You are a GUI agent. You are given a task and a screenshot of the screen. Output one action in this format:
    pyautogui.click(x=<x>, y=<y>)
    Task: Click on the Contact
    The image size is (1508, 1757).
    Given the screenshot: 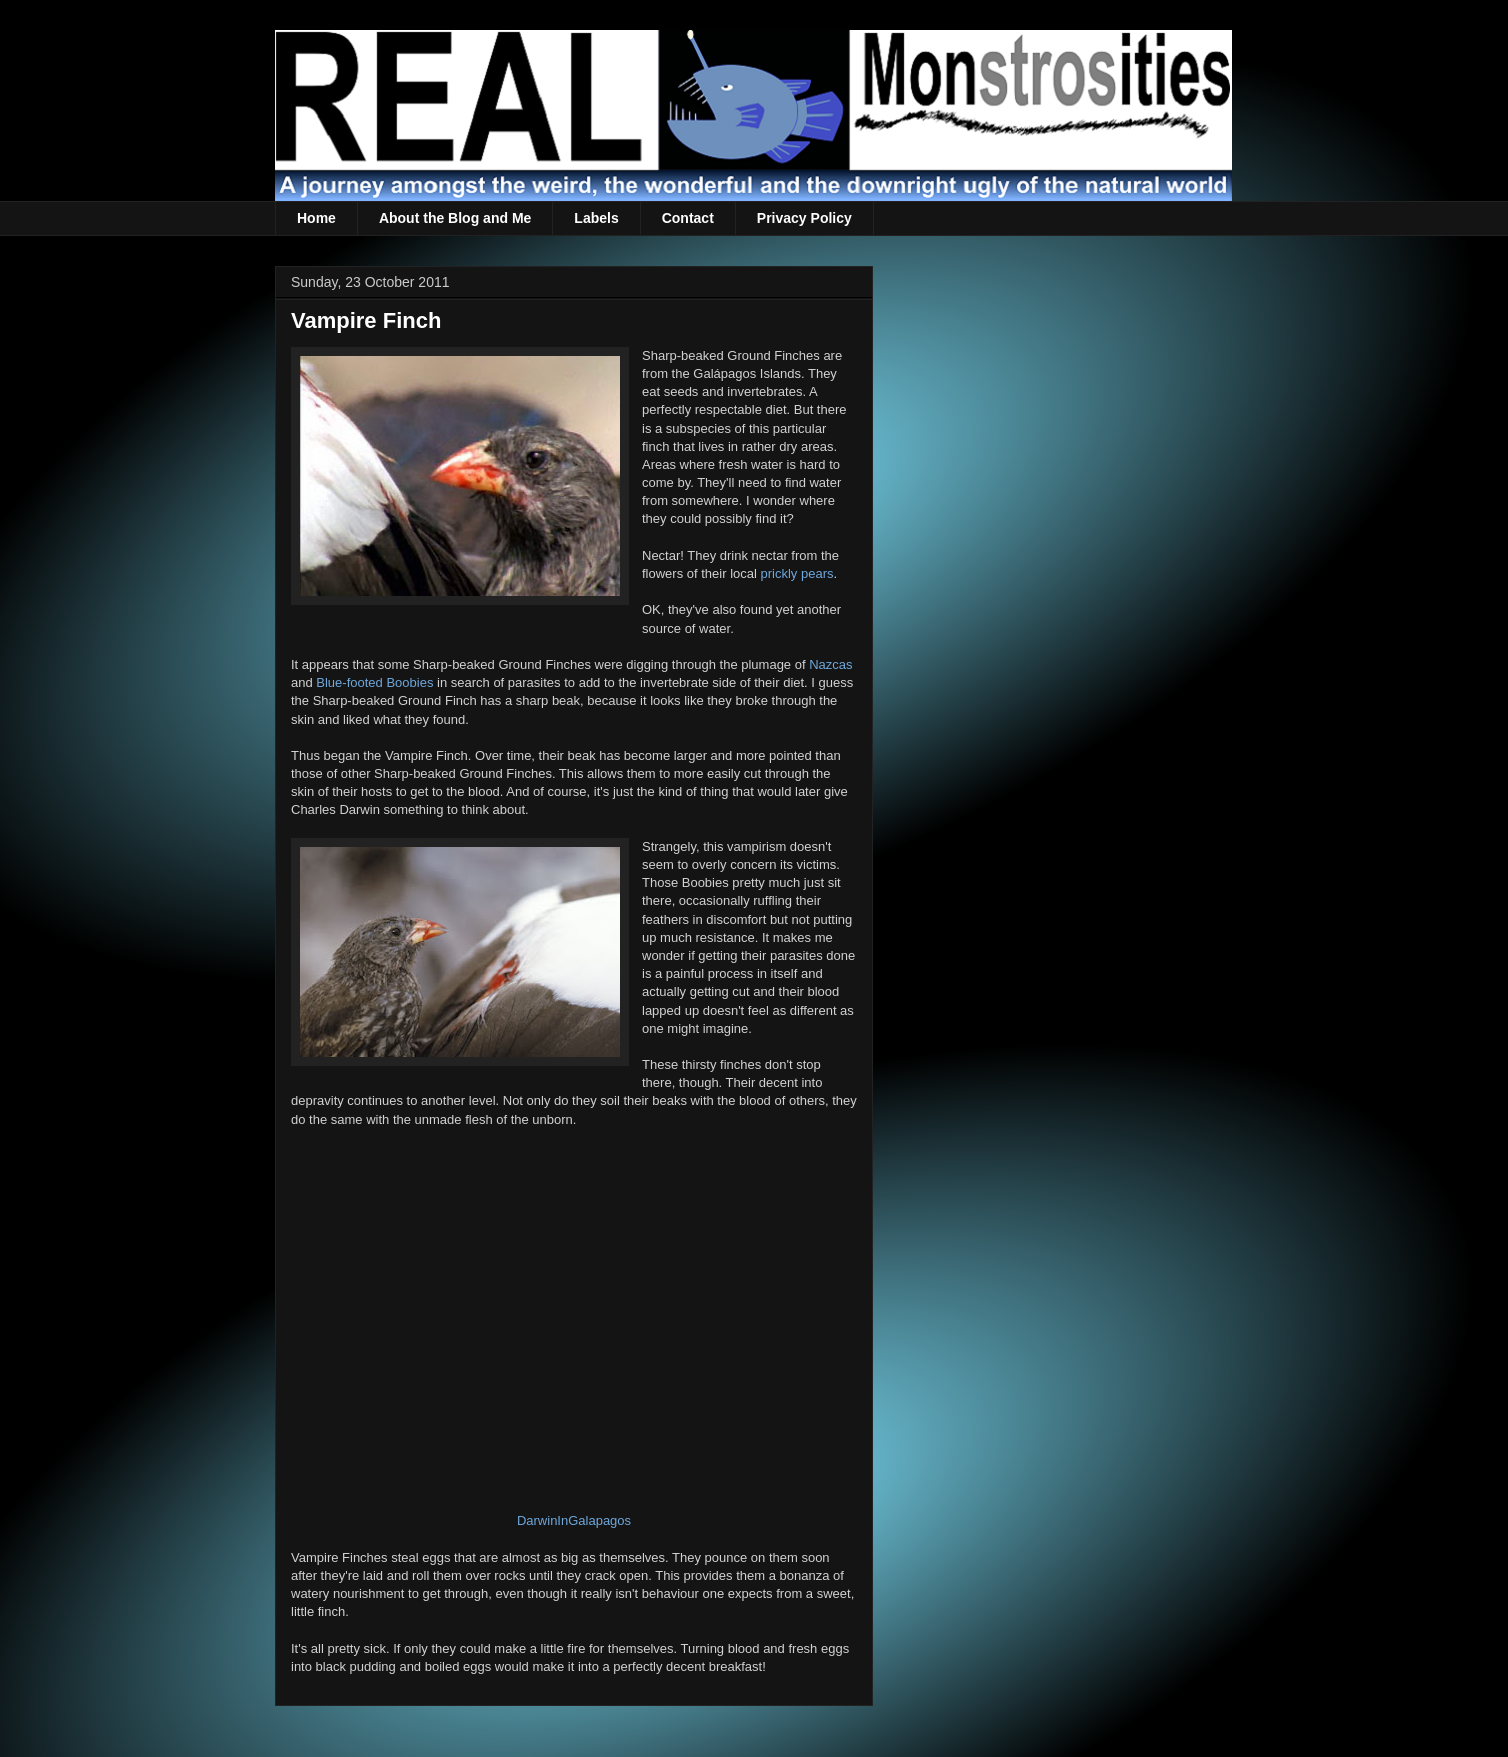 What is the action you would take?
    pyautogui.click(x=688, y=218)
    